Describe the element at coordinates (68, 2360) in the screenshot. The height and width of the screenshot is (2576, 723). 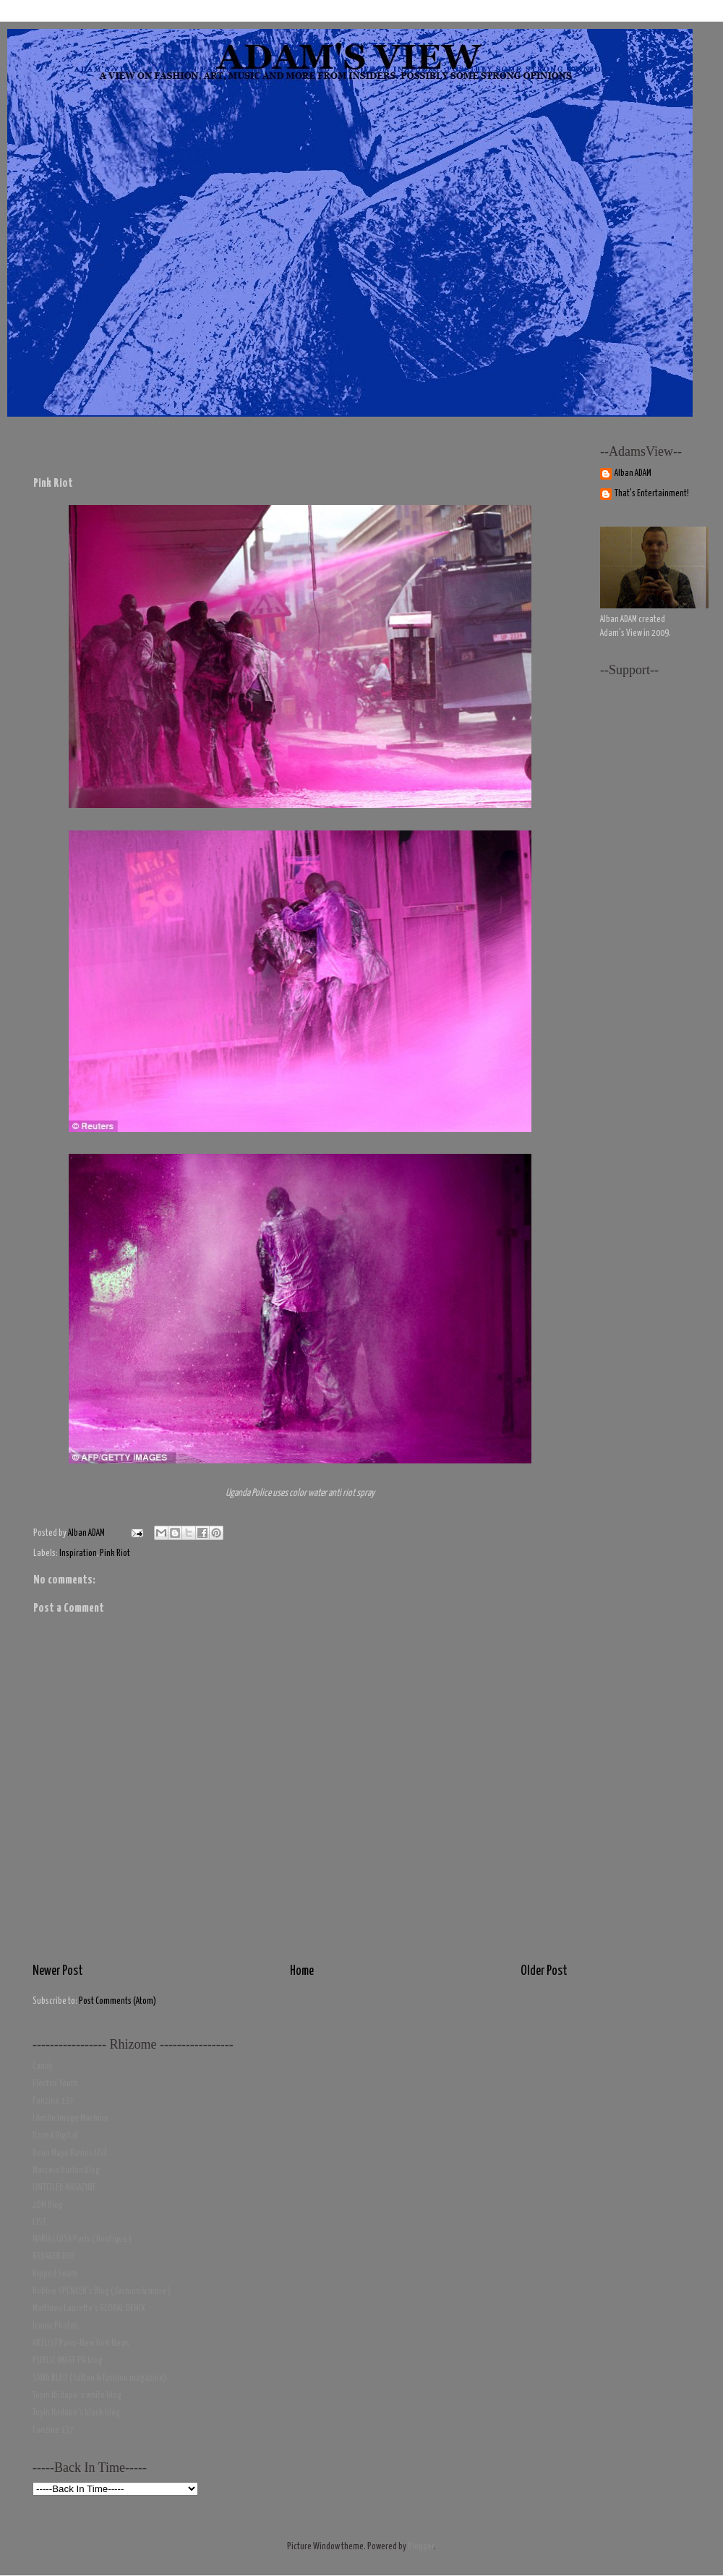
I see `PUBLIC IMAGE PR blog` at that location.